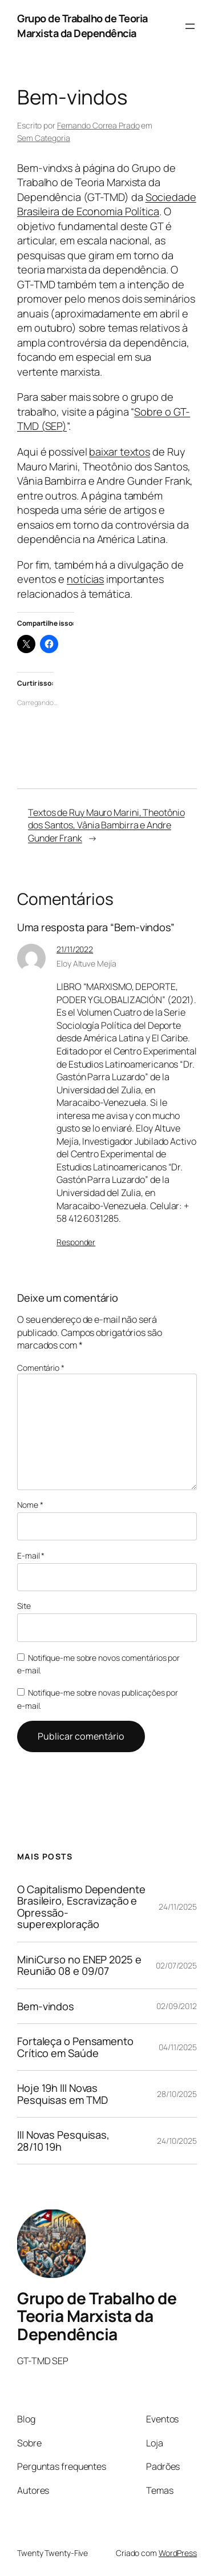  Describe the element at coordinates (45, 2006) in the screenshot. I see `Bem-vindos` at that location.